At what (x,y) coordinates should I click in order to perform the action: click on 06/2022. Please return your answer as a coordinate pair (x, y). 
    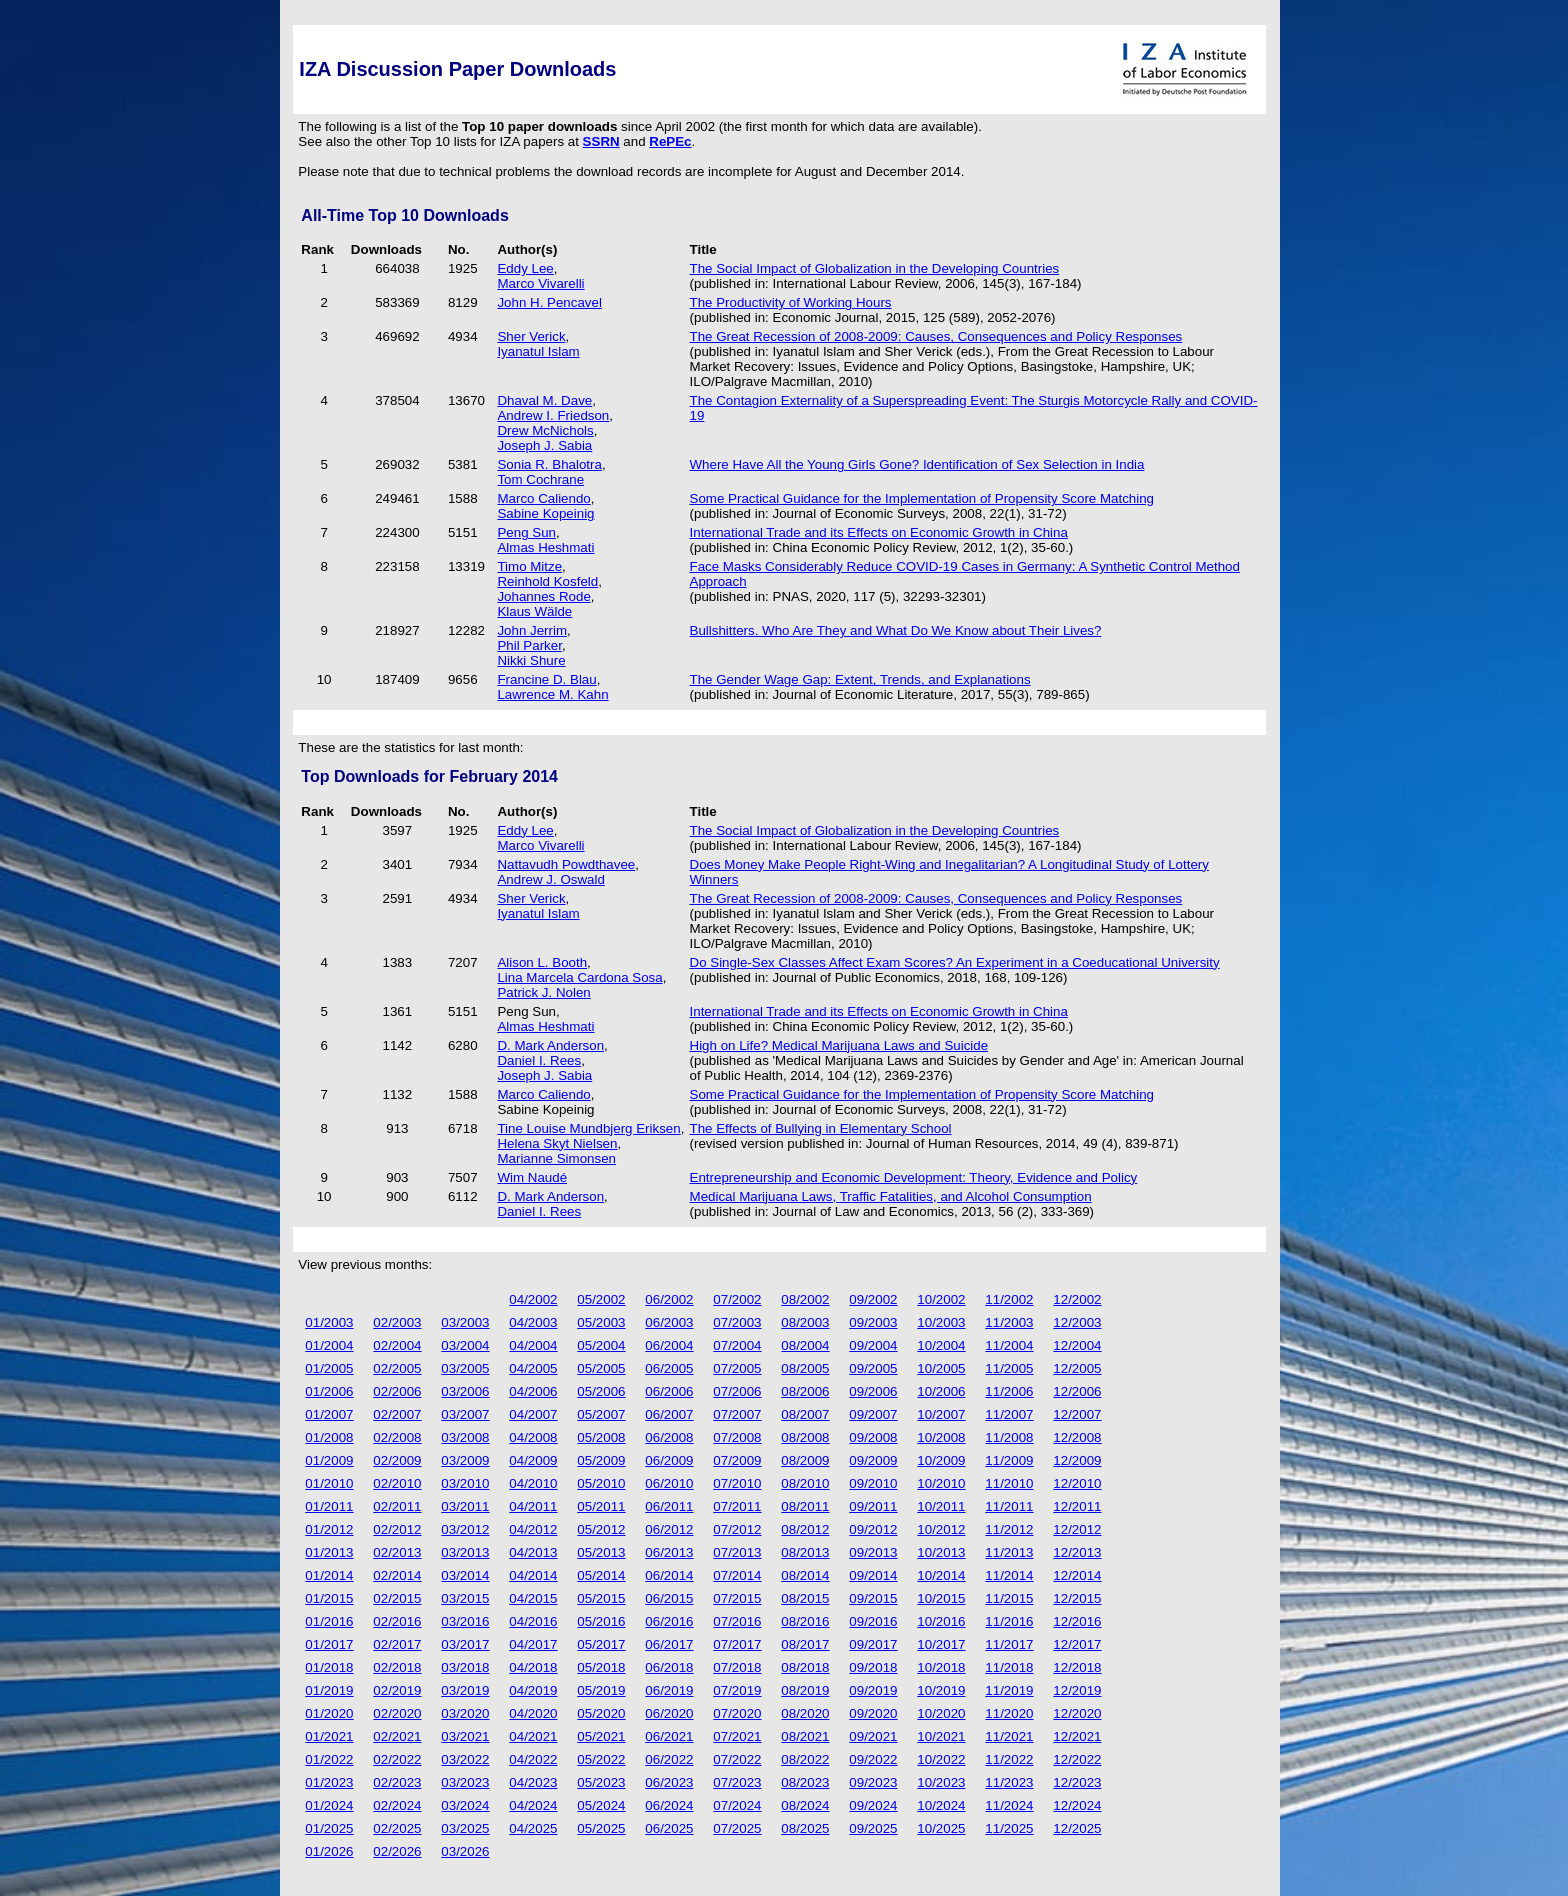
    Looking at the image, I should click on (669, 1759).